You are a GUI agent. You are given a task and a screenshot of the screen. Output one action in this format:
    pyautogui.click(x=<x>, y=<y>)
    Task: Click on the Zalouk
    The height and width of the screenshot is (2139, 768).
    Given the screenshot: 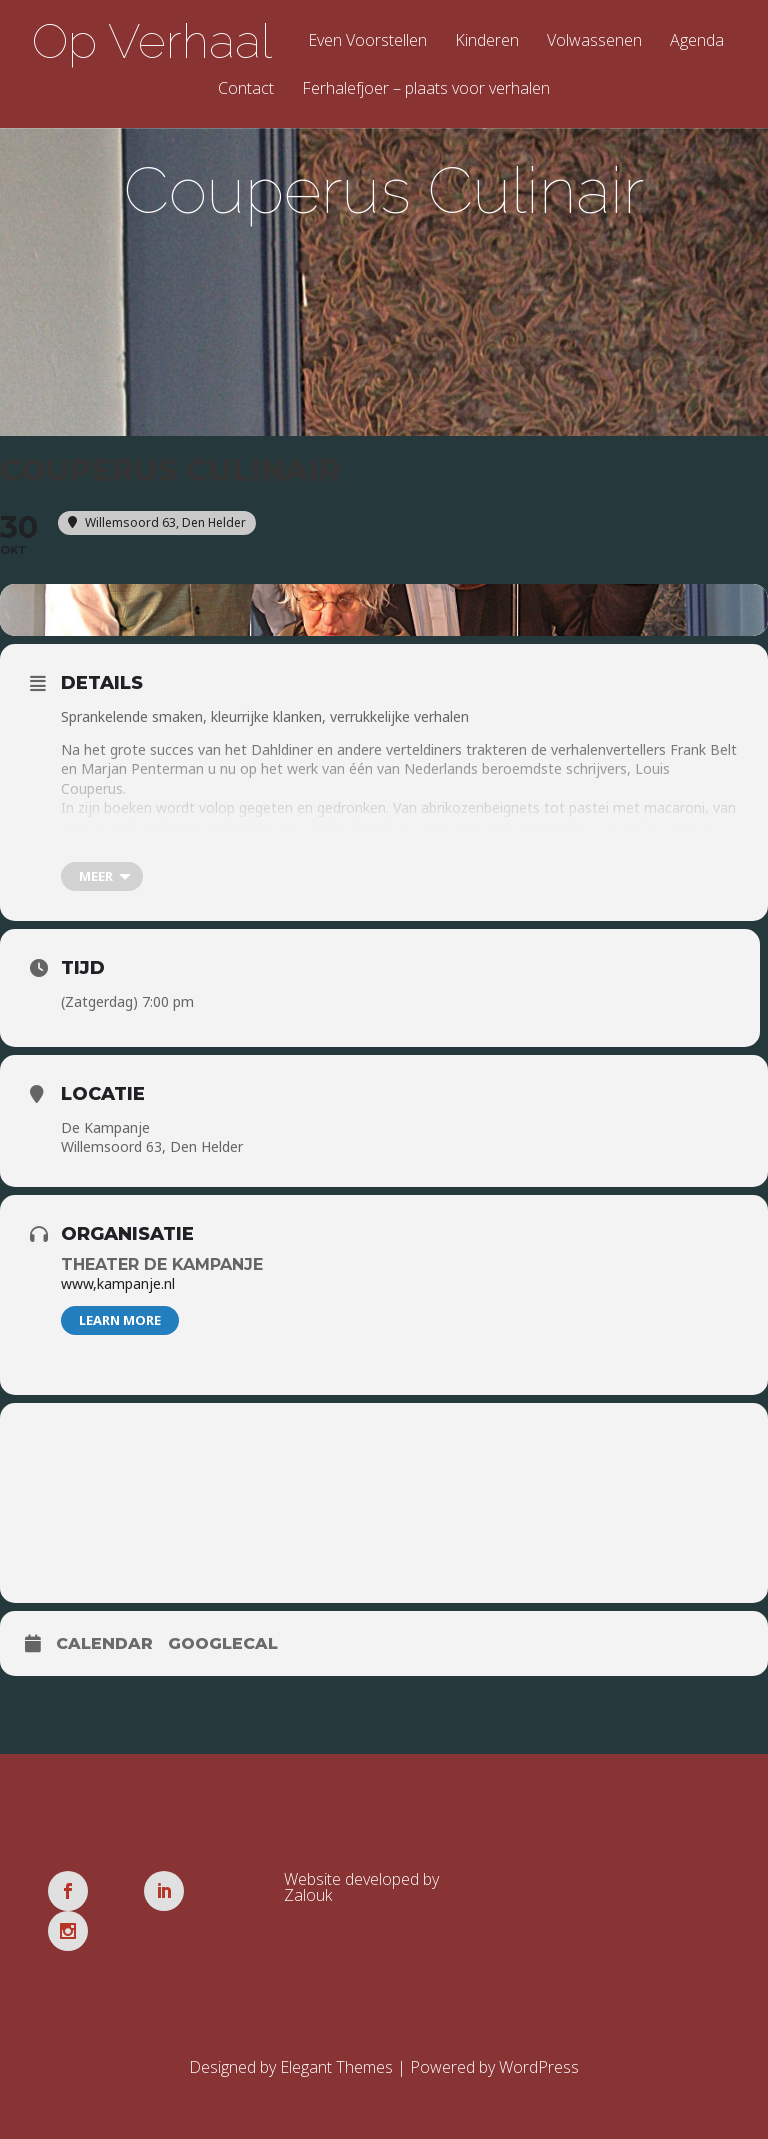 What is the action you would take?
    pyautogui.click(x=308, y=1903)
    